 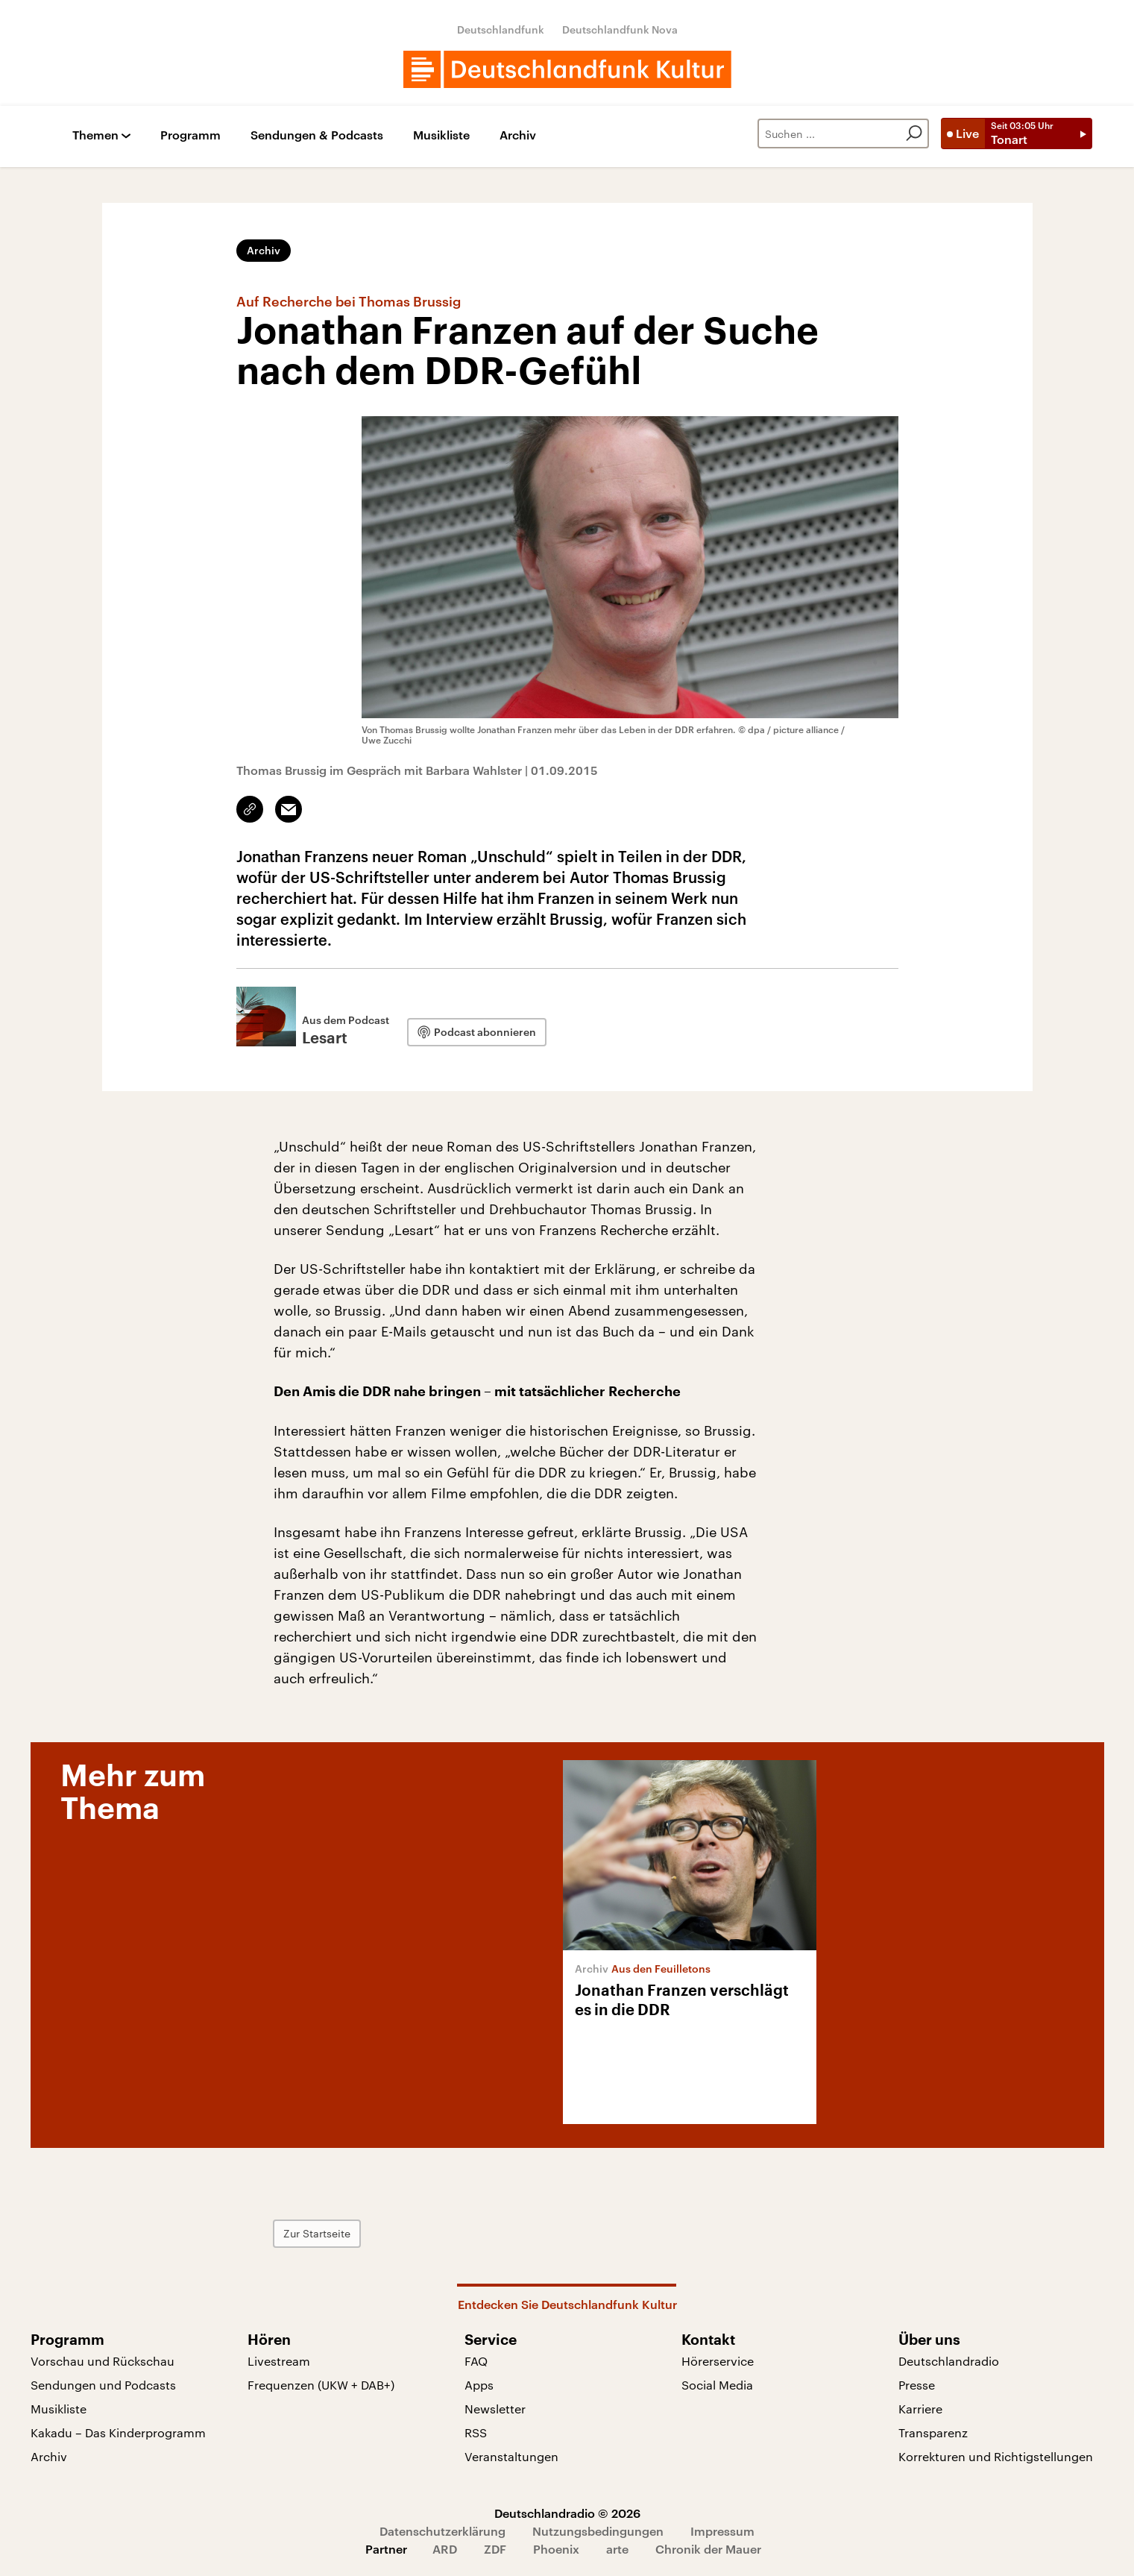 I want to click on Transparenz, so click(x=933, y=2432).